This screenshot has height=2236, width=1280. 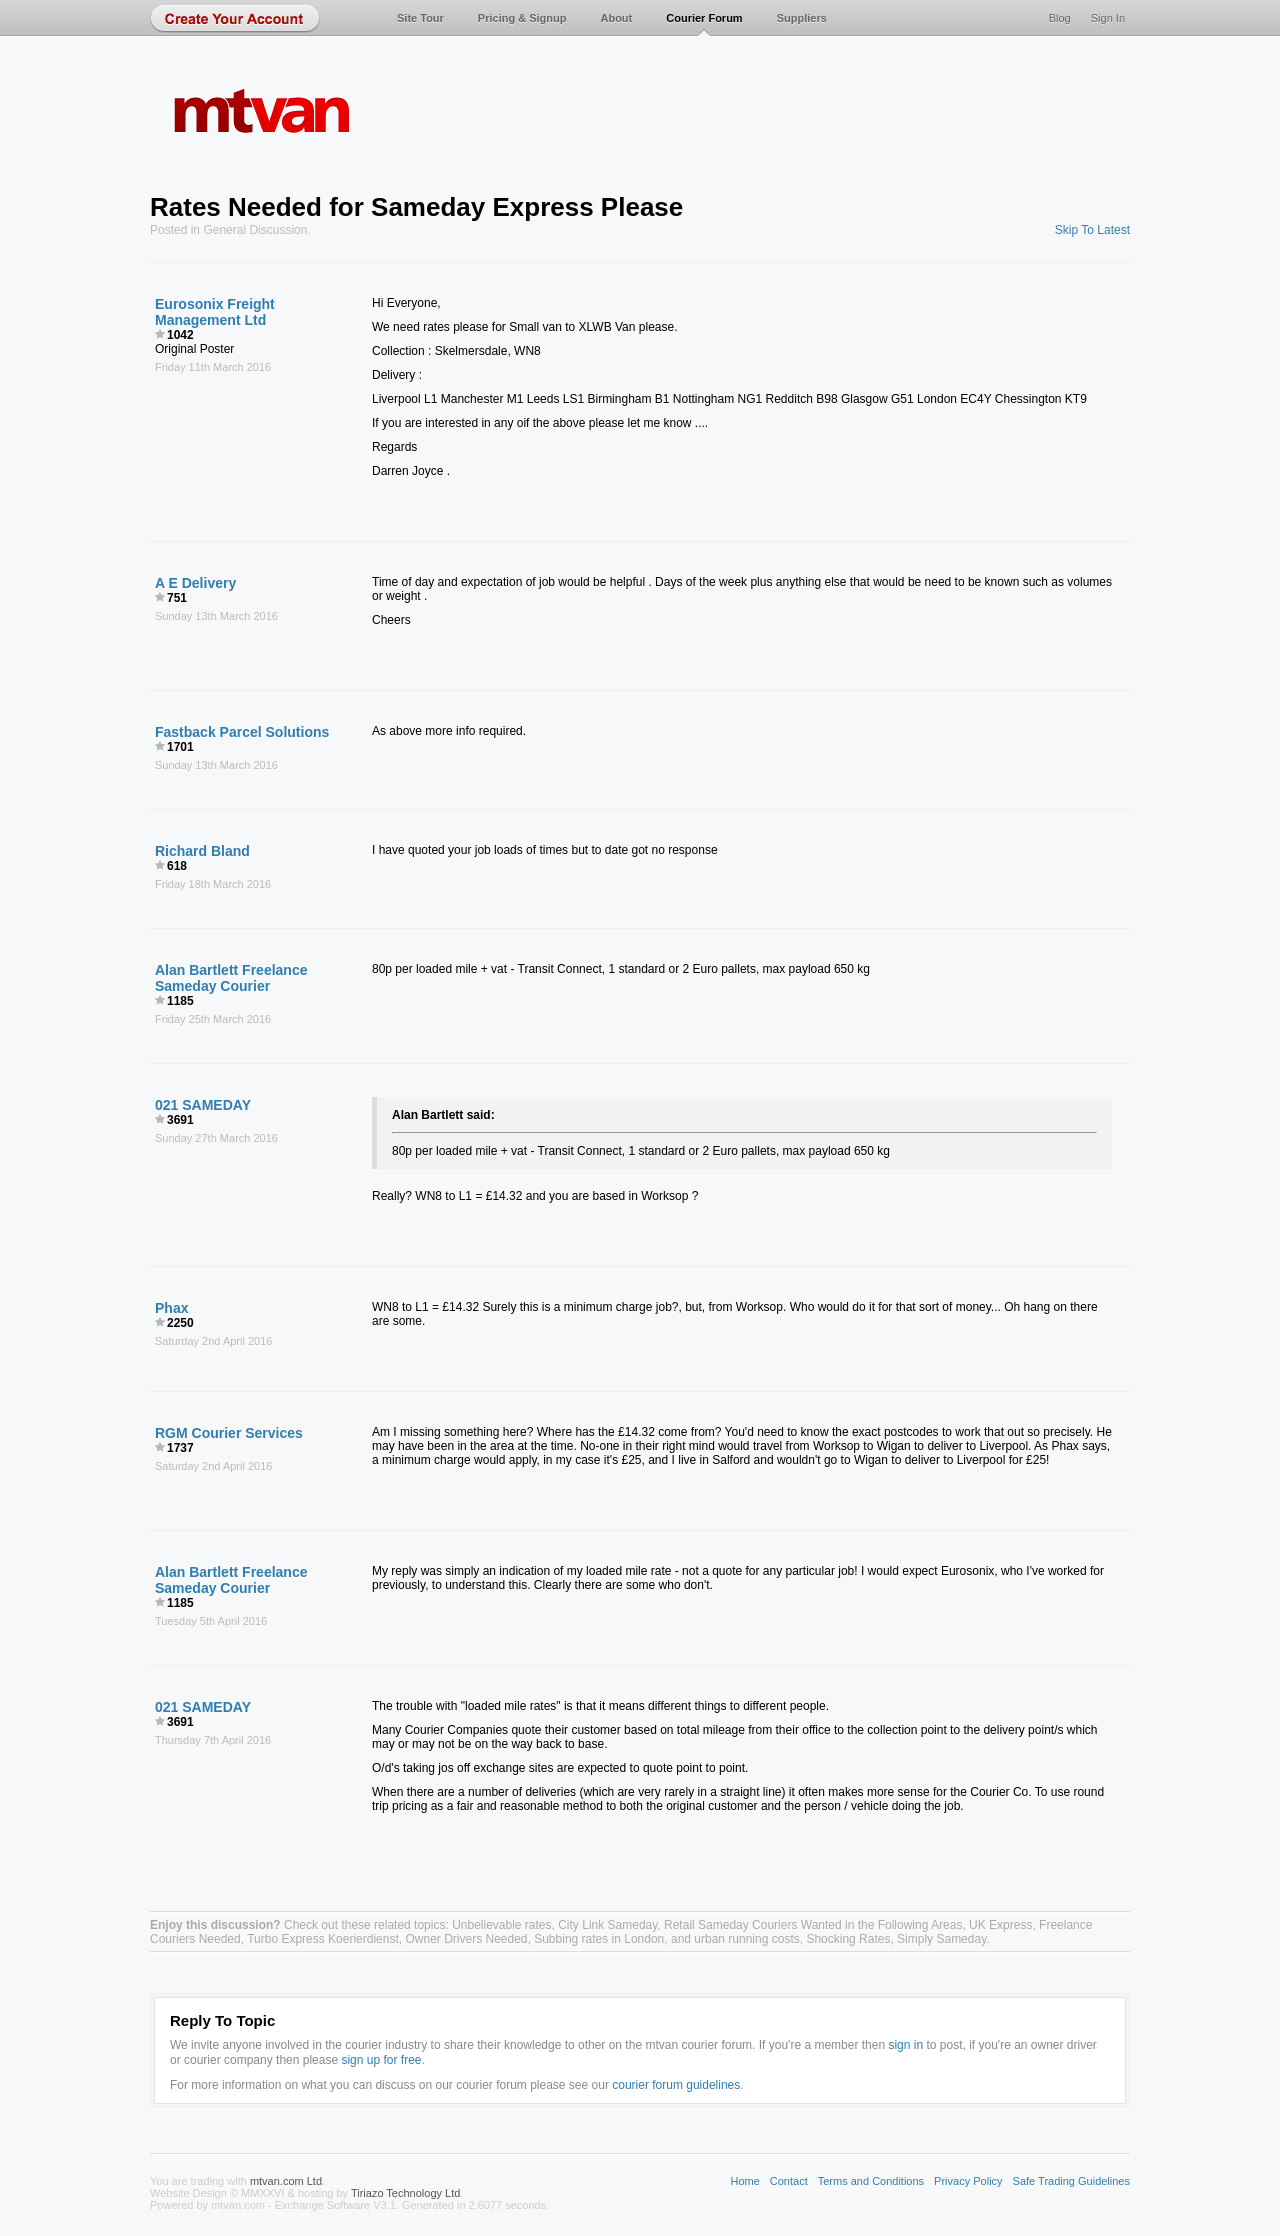 What do you see at coordinates (871, 2181) in the screenshot?
I see `Terms and Conditions` at bounding box center [871, 2181].